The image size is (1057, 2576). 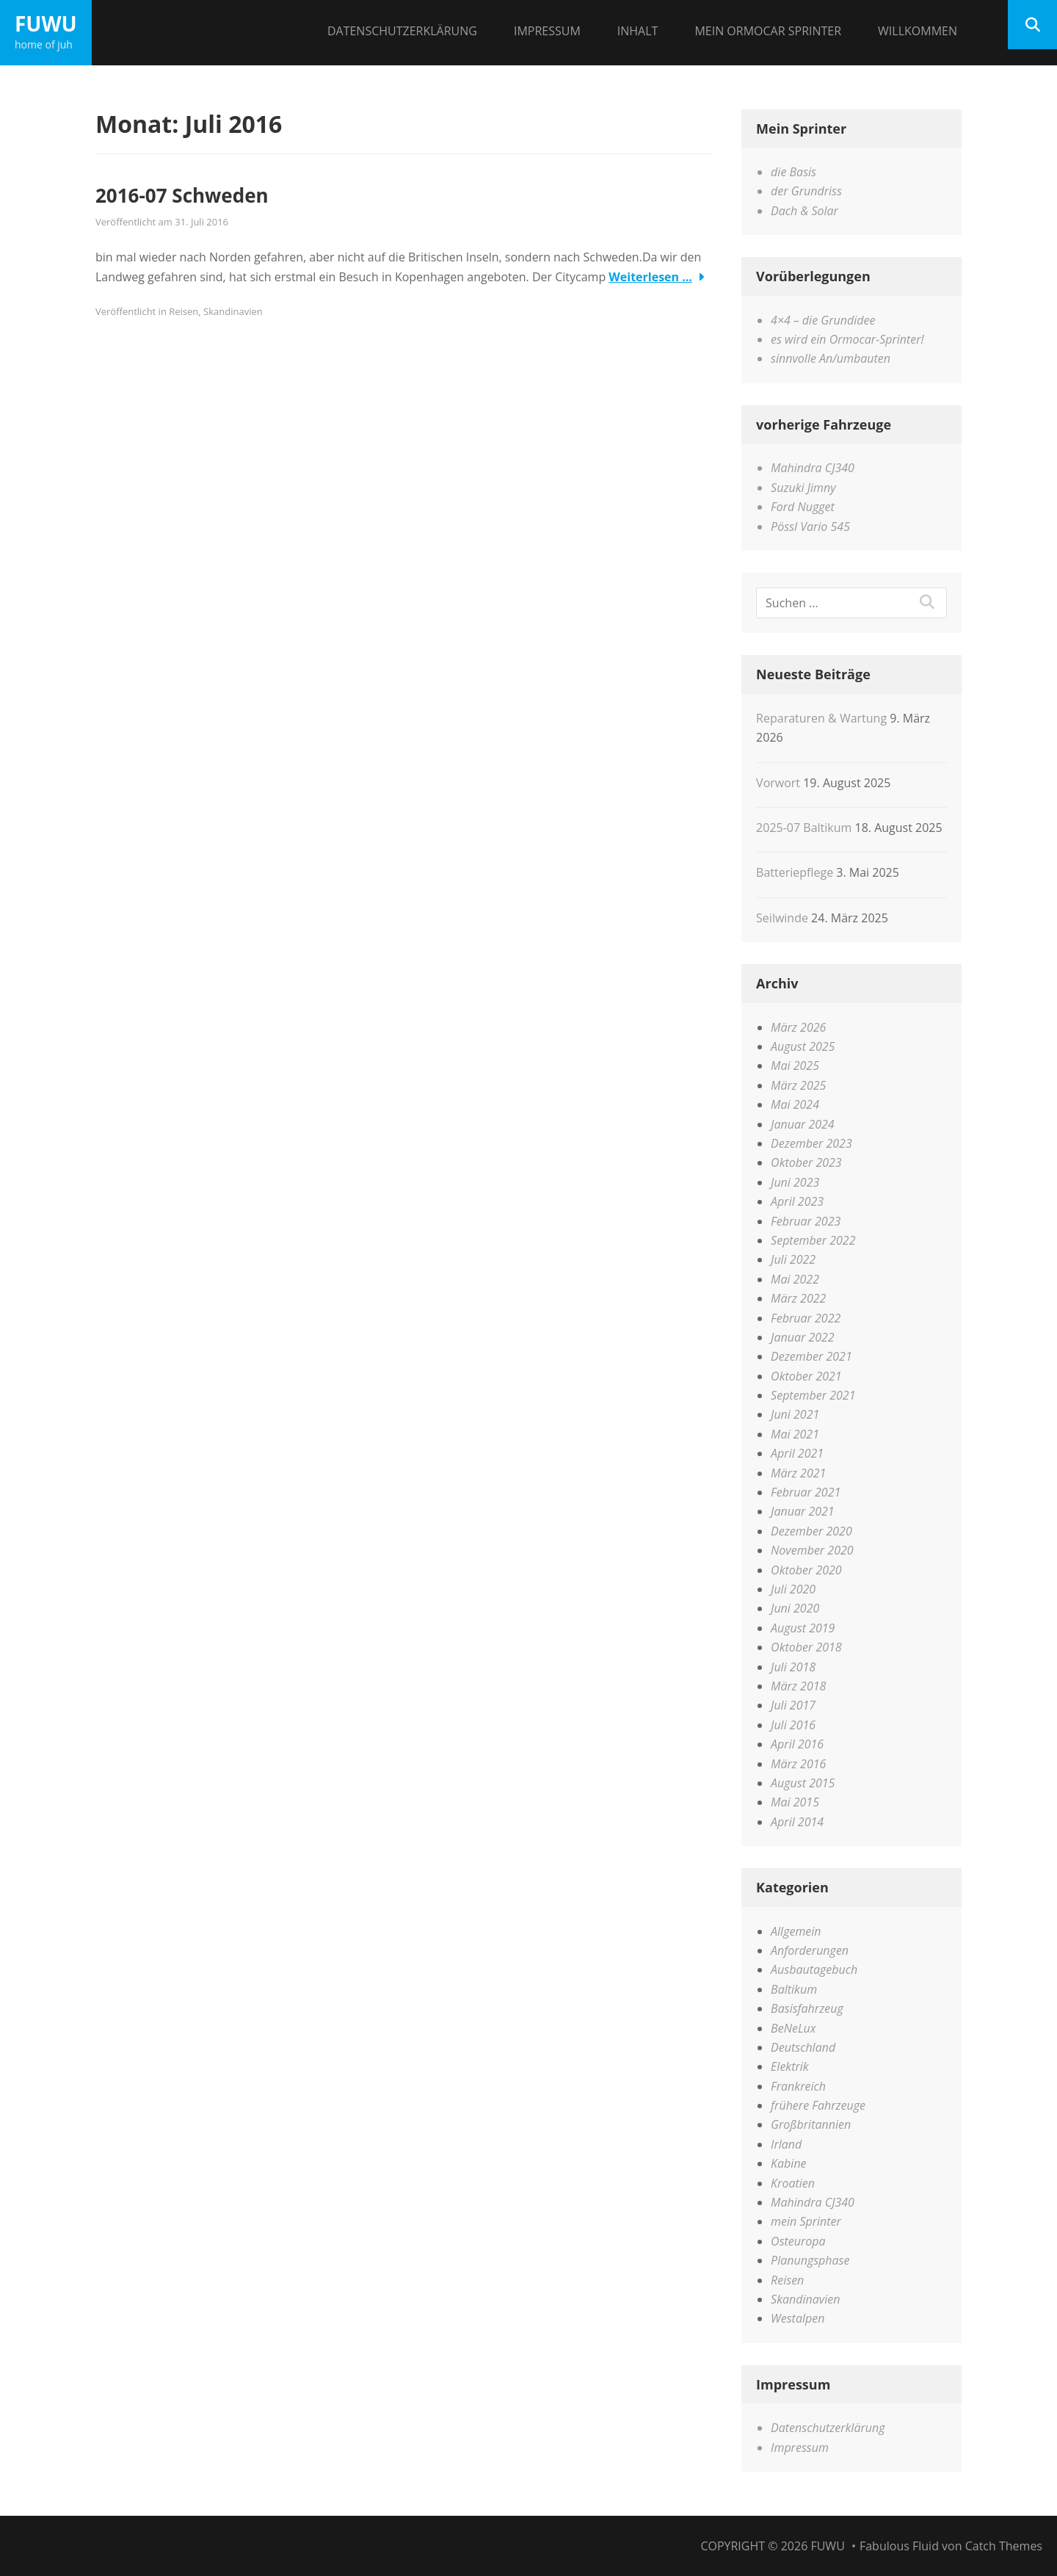 What do you see at coordinates (795, 1065) in the screenshot?
I see `Mai 2025` at bounding box center [795, 1065].